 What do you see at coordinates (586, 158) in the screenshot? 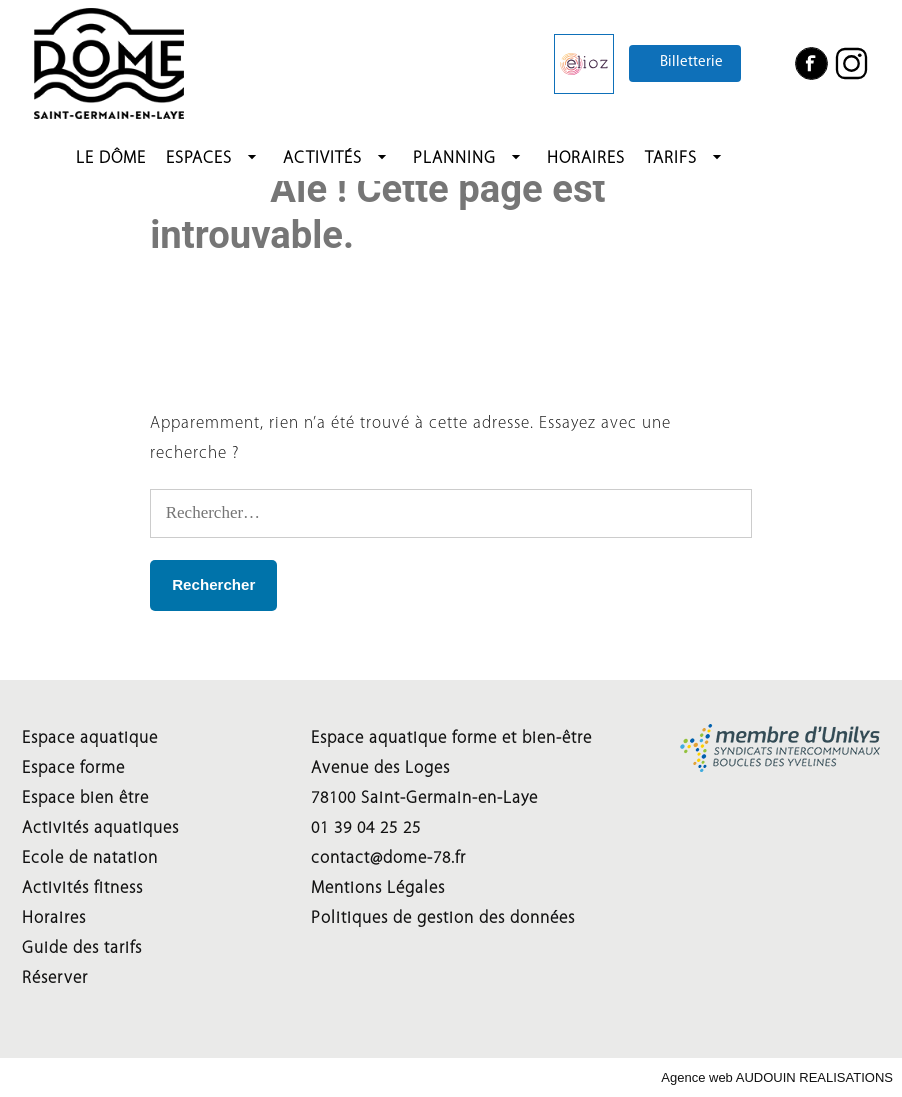
I see `HORAIRES` at bounding box center [586, 158].